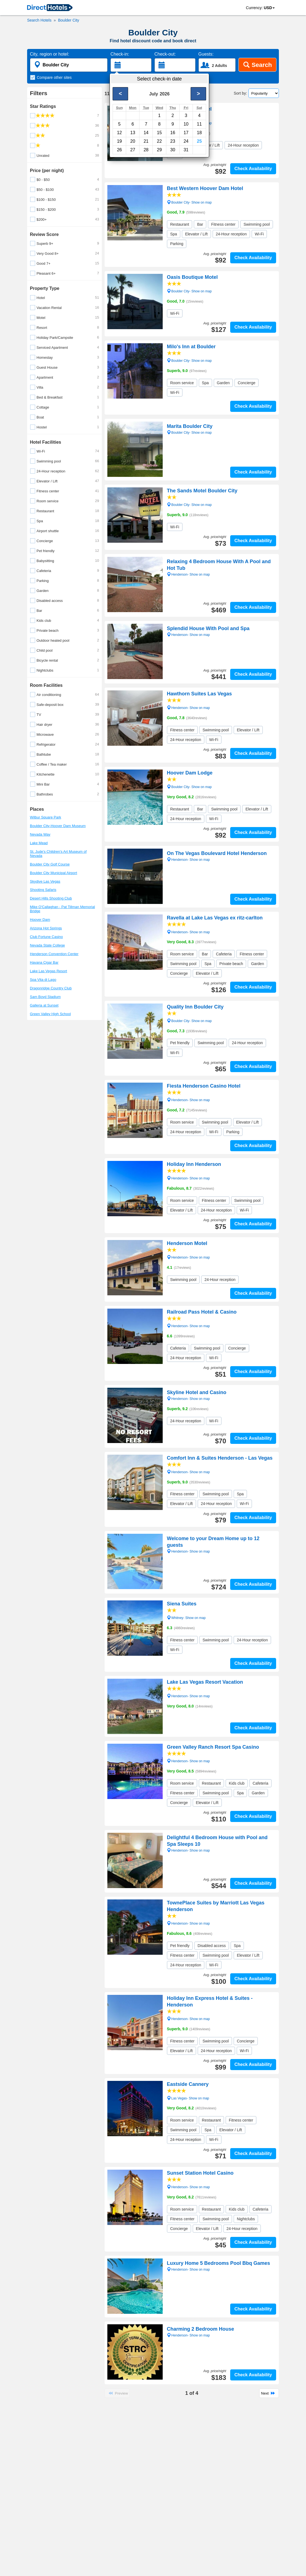 This screenshot has width=306, height=2576. Describe the element at coordinates (188, 2098) in the screenshot. I see `Las Vegas- Show on map` at that location.